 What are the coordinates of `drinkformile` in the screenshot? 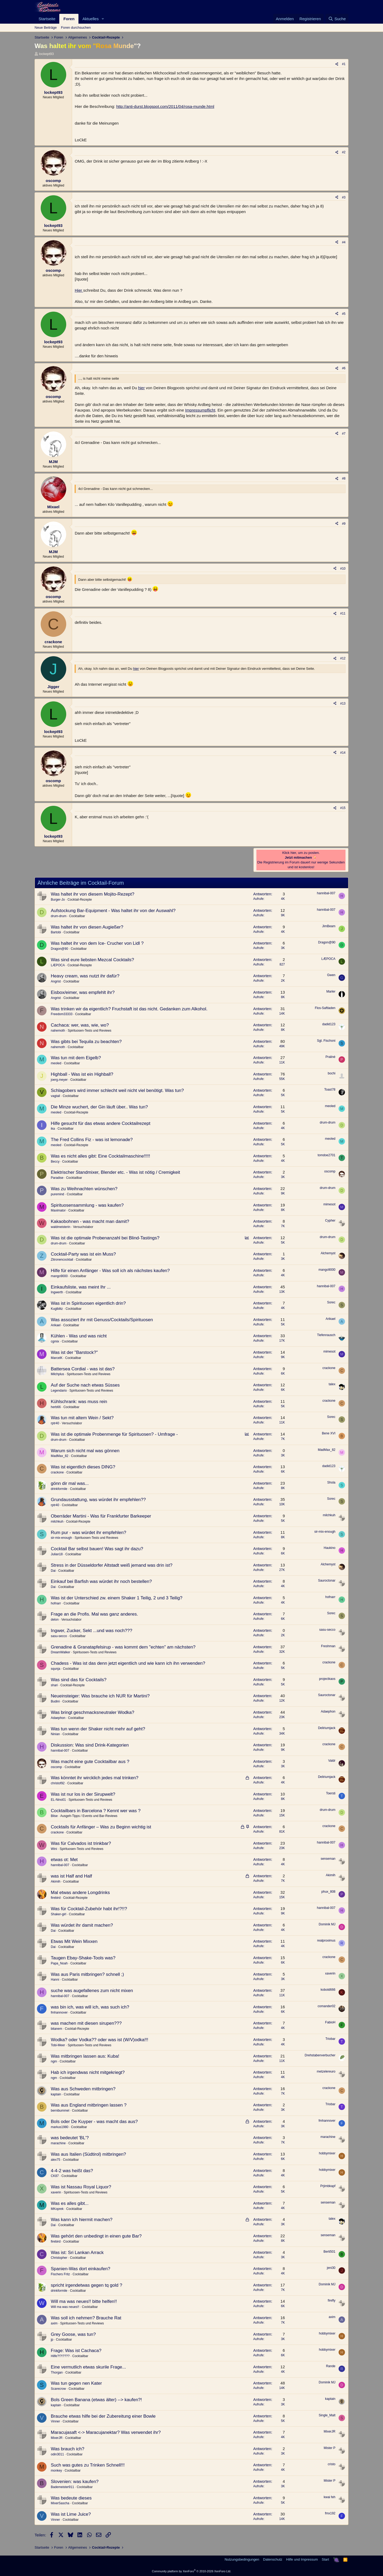 It's located at (59, 1489).